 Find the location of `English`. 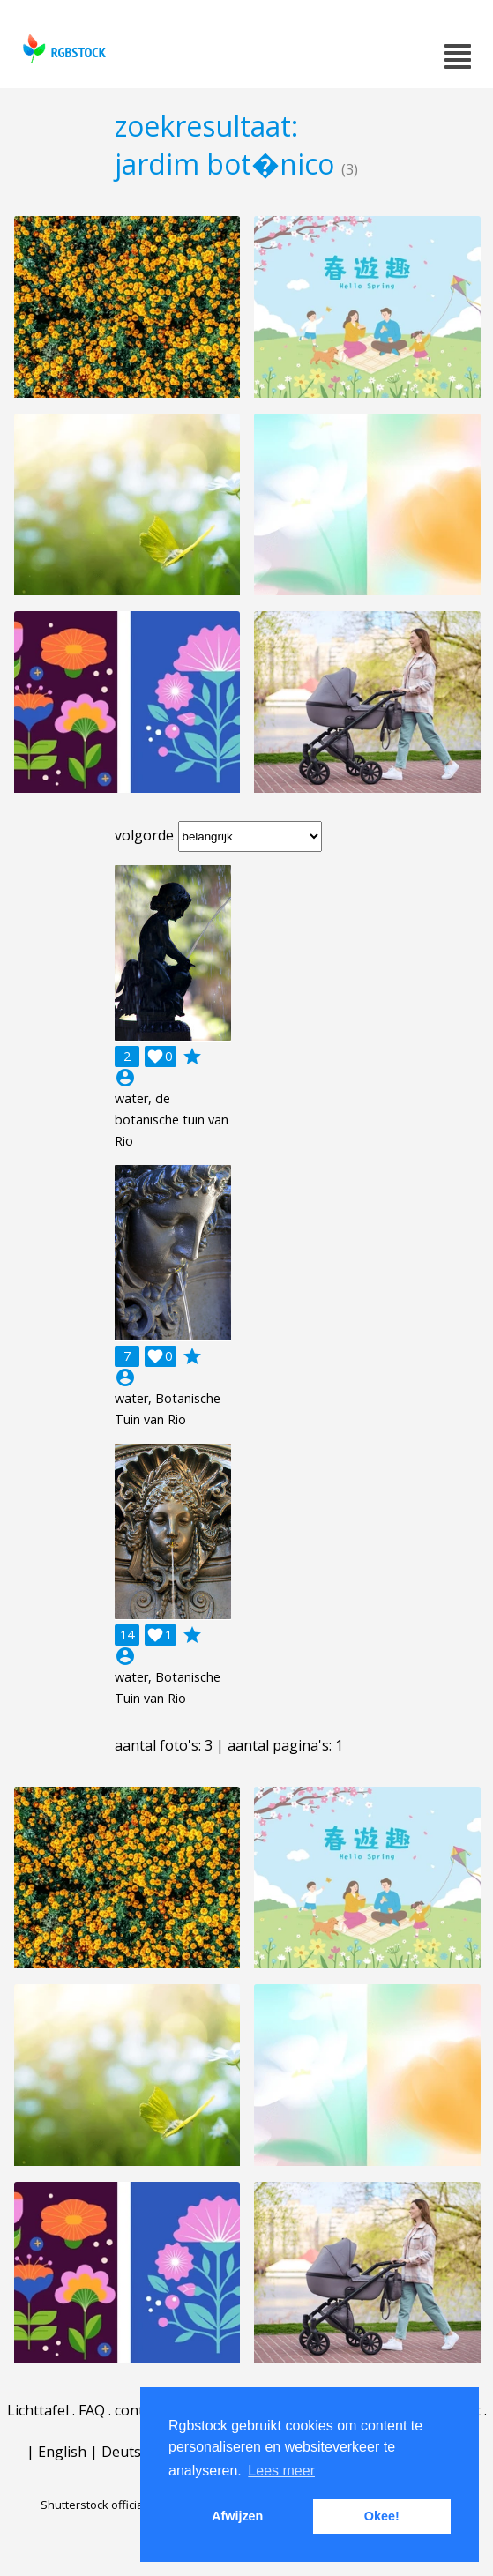

English is located at coordinates (62, 2451).